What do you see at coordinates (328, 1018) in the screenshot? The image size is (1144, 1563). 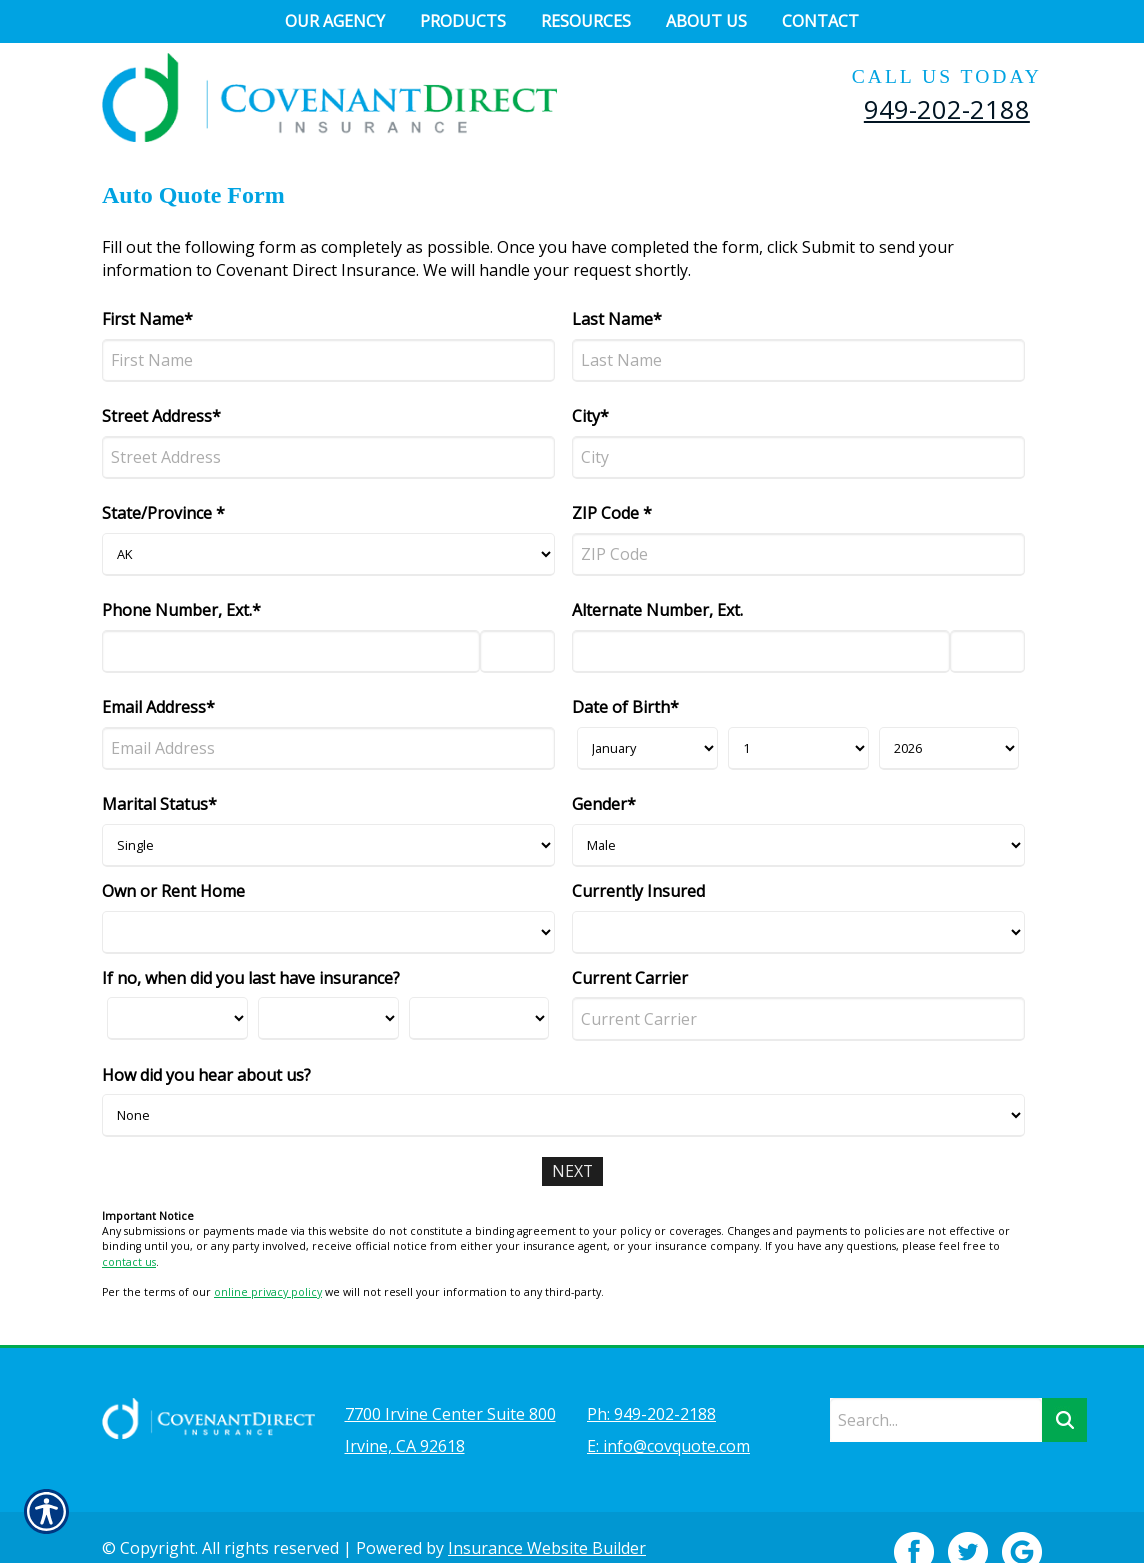 I see `[Last Insurance Day]` at bounding box center [328, 1018].